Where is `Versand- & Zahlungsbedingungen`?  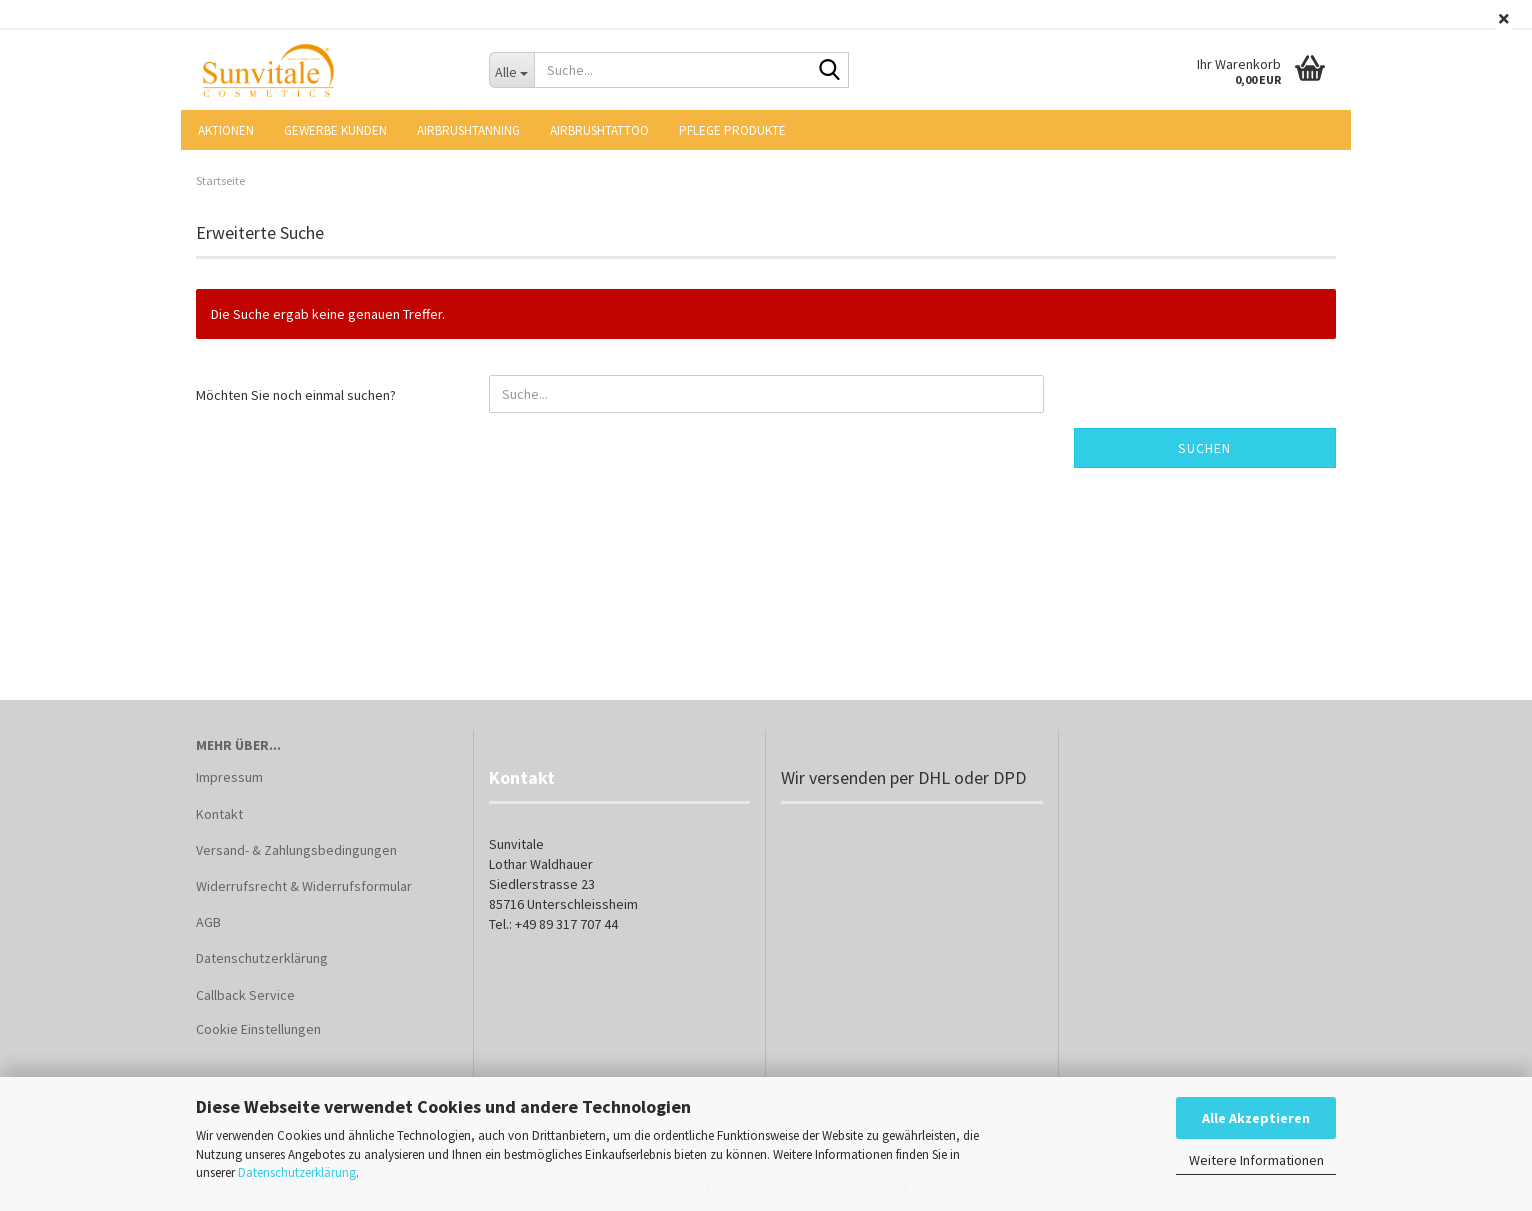 Versand- & Zahlungsbedingungen is located at coordinates (296, 850).